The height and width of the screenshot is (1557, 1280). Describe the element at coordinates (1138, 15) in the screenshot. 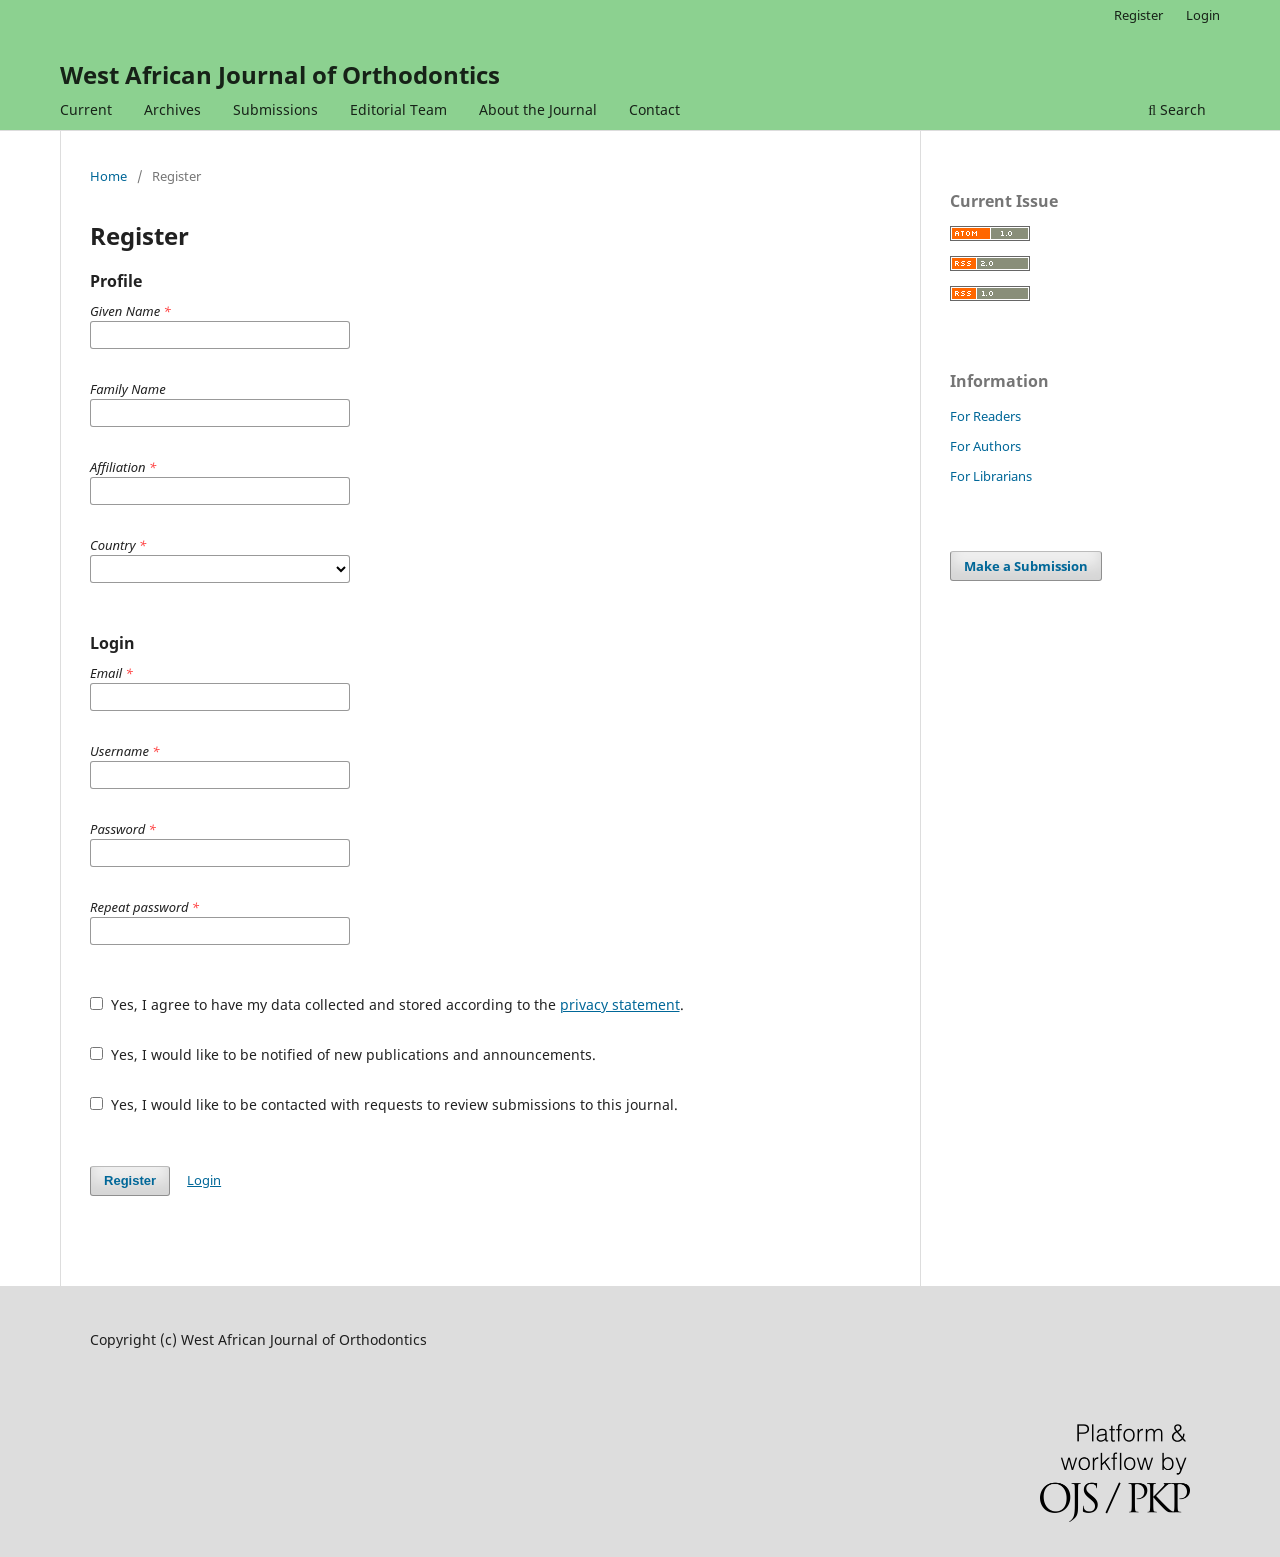

I see `Register` at that location.